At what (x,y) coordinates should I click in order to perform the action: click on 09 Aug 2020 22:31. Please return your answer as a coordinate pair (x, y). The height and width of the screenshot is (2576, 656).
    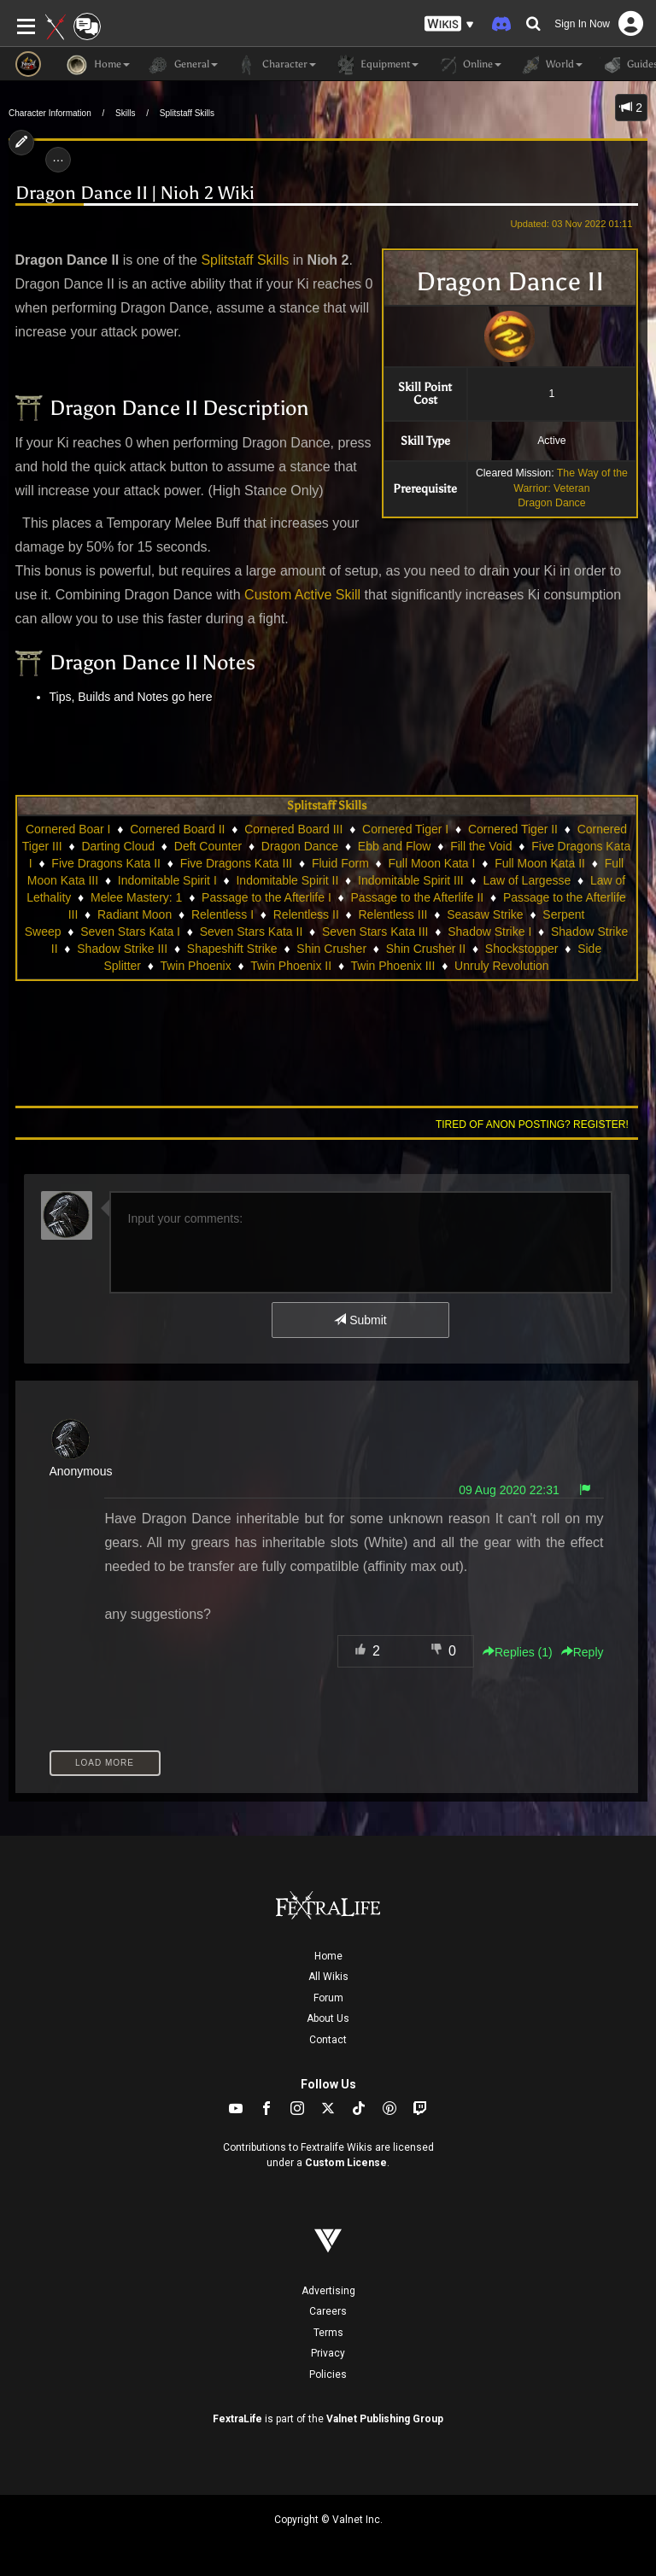
    Looking at the image, I should click on (509, 1490).